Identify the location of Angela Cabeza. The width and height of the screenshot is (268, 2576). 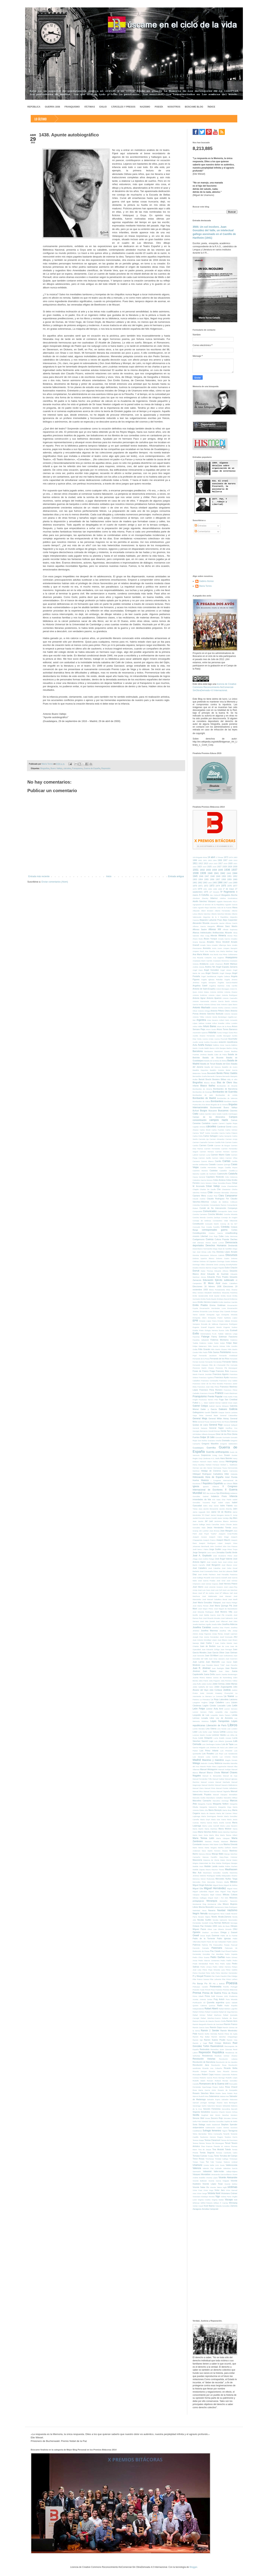
(223, 976).